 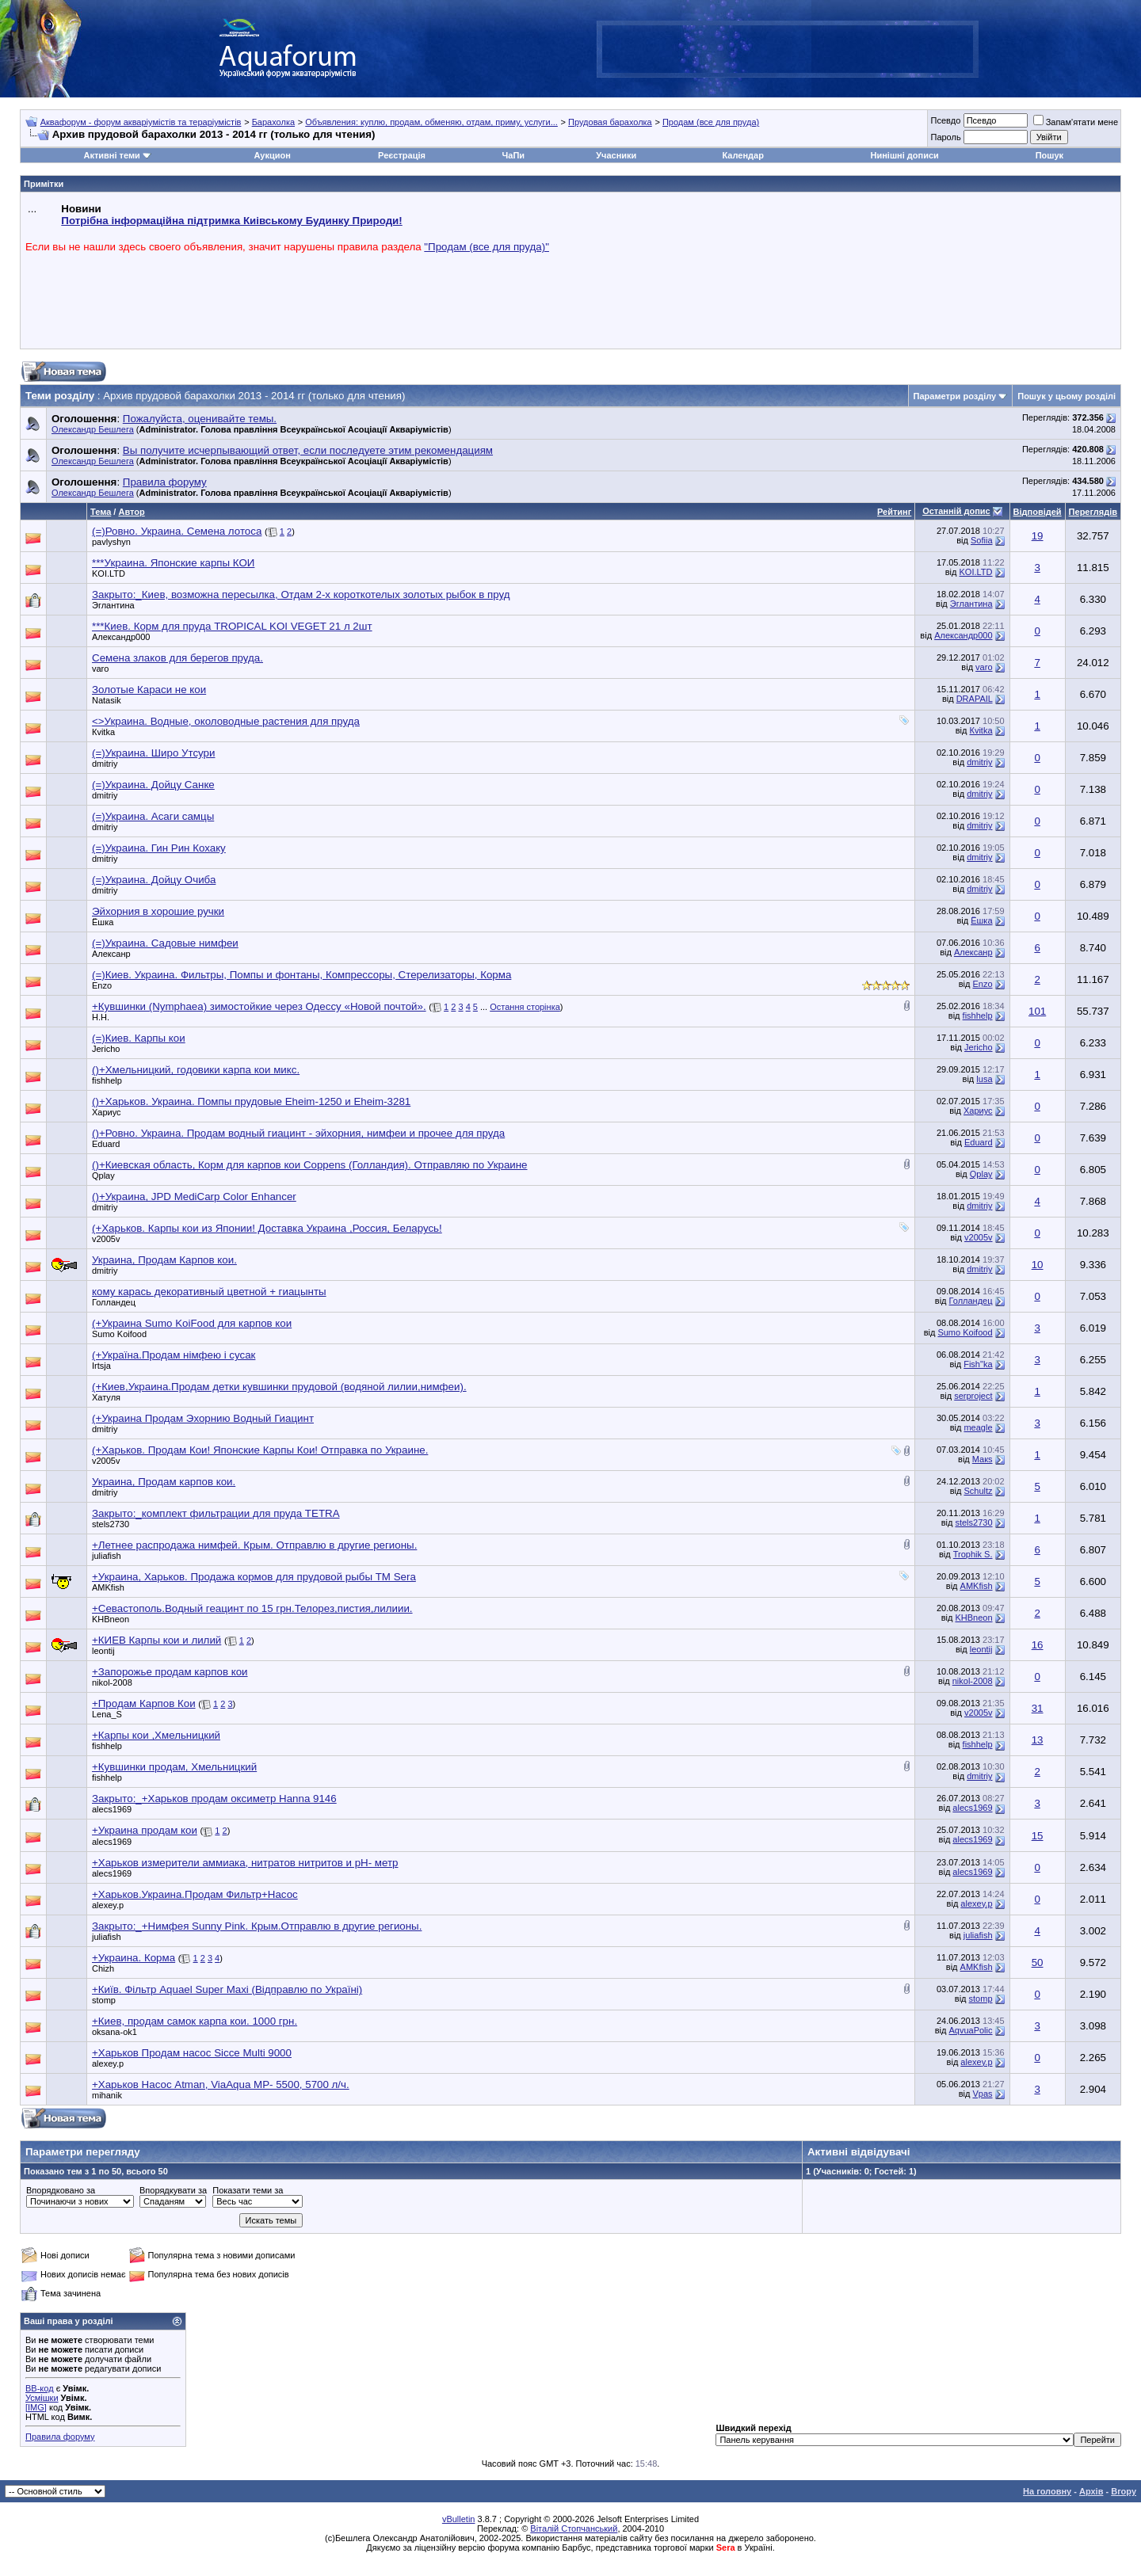 I want to click on Chizh, so click(x=103, y=1968).